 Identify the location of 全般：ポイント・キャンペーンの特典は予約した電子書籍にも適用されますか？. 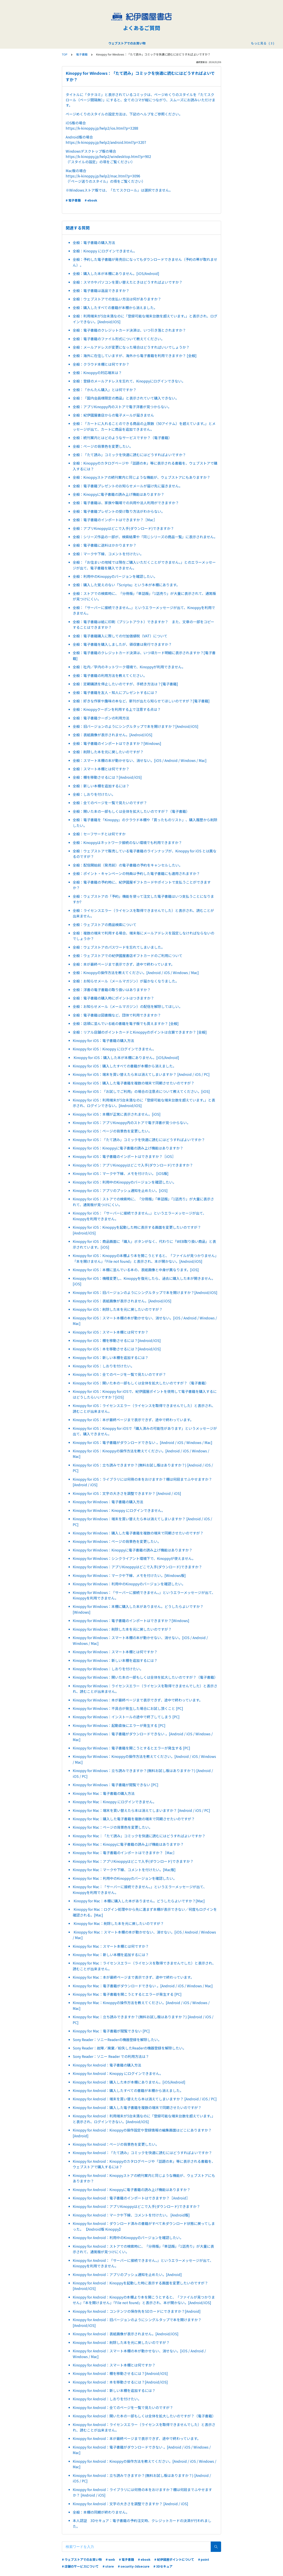
(136, 873).